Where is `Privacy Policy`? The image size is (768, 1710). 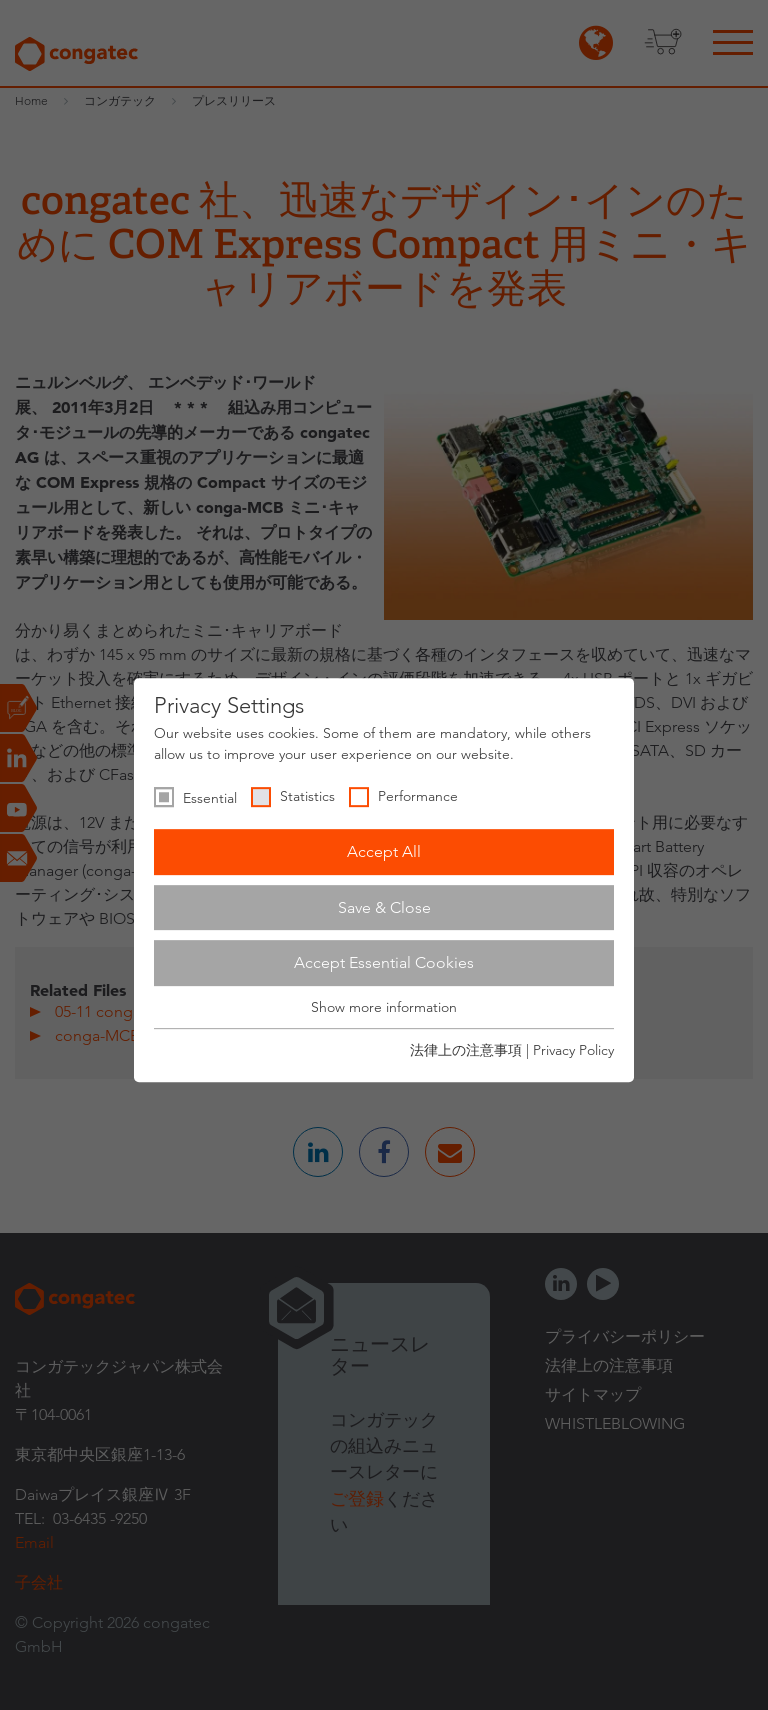
Privacy Policy is located at coordinates (573, 1050).